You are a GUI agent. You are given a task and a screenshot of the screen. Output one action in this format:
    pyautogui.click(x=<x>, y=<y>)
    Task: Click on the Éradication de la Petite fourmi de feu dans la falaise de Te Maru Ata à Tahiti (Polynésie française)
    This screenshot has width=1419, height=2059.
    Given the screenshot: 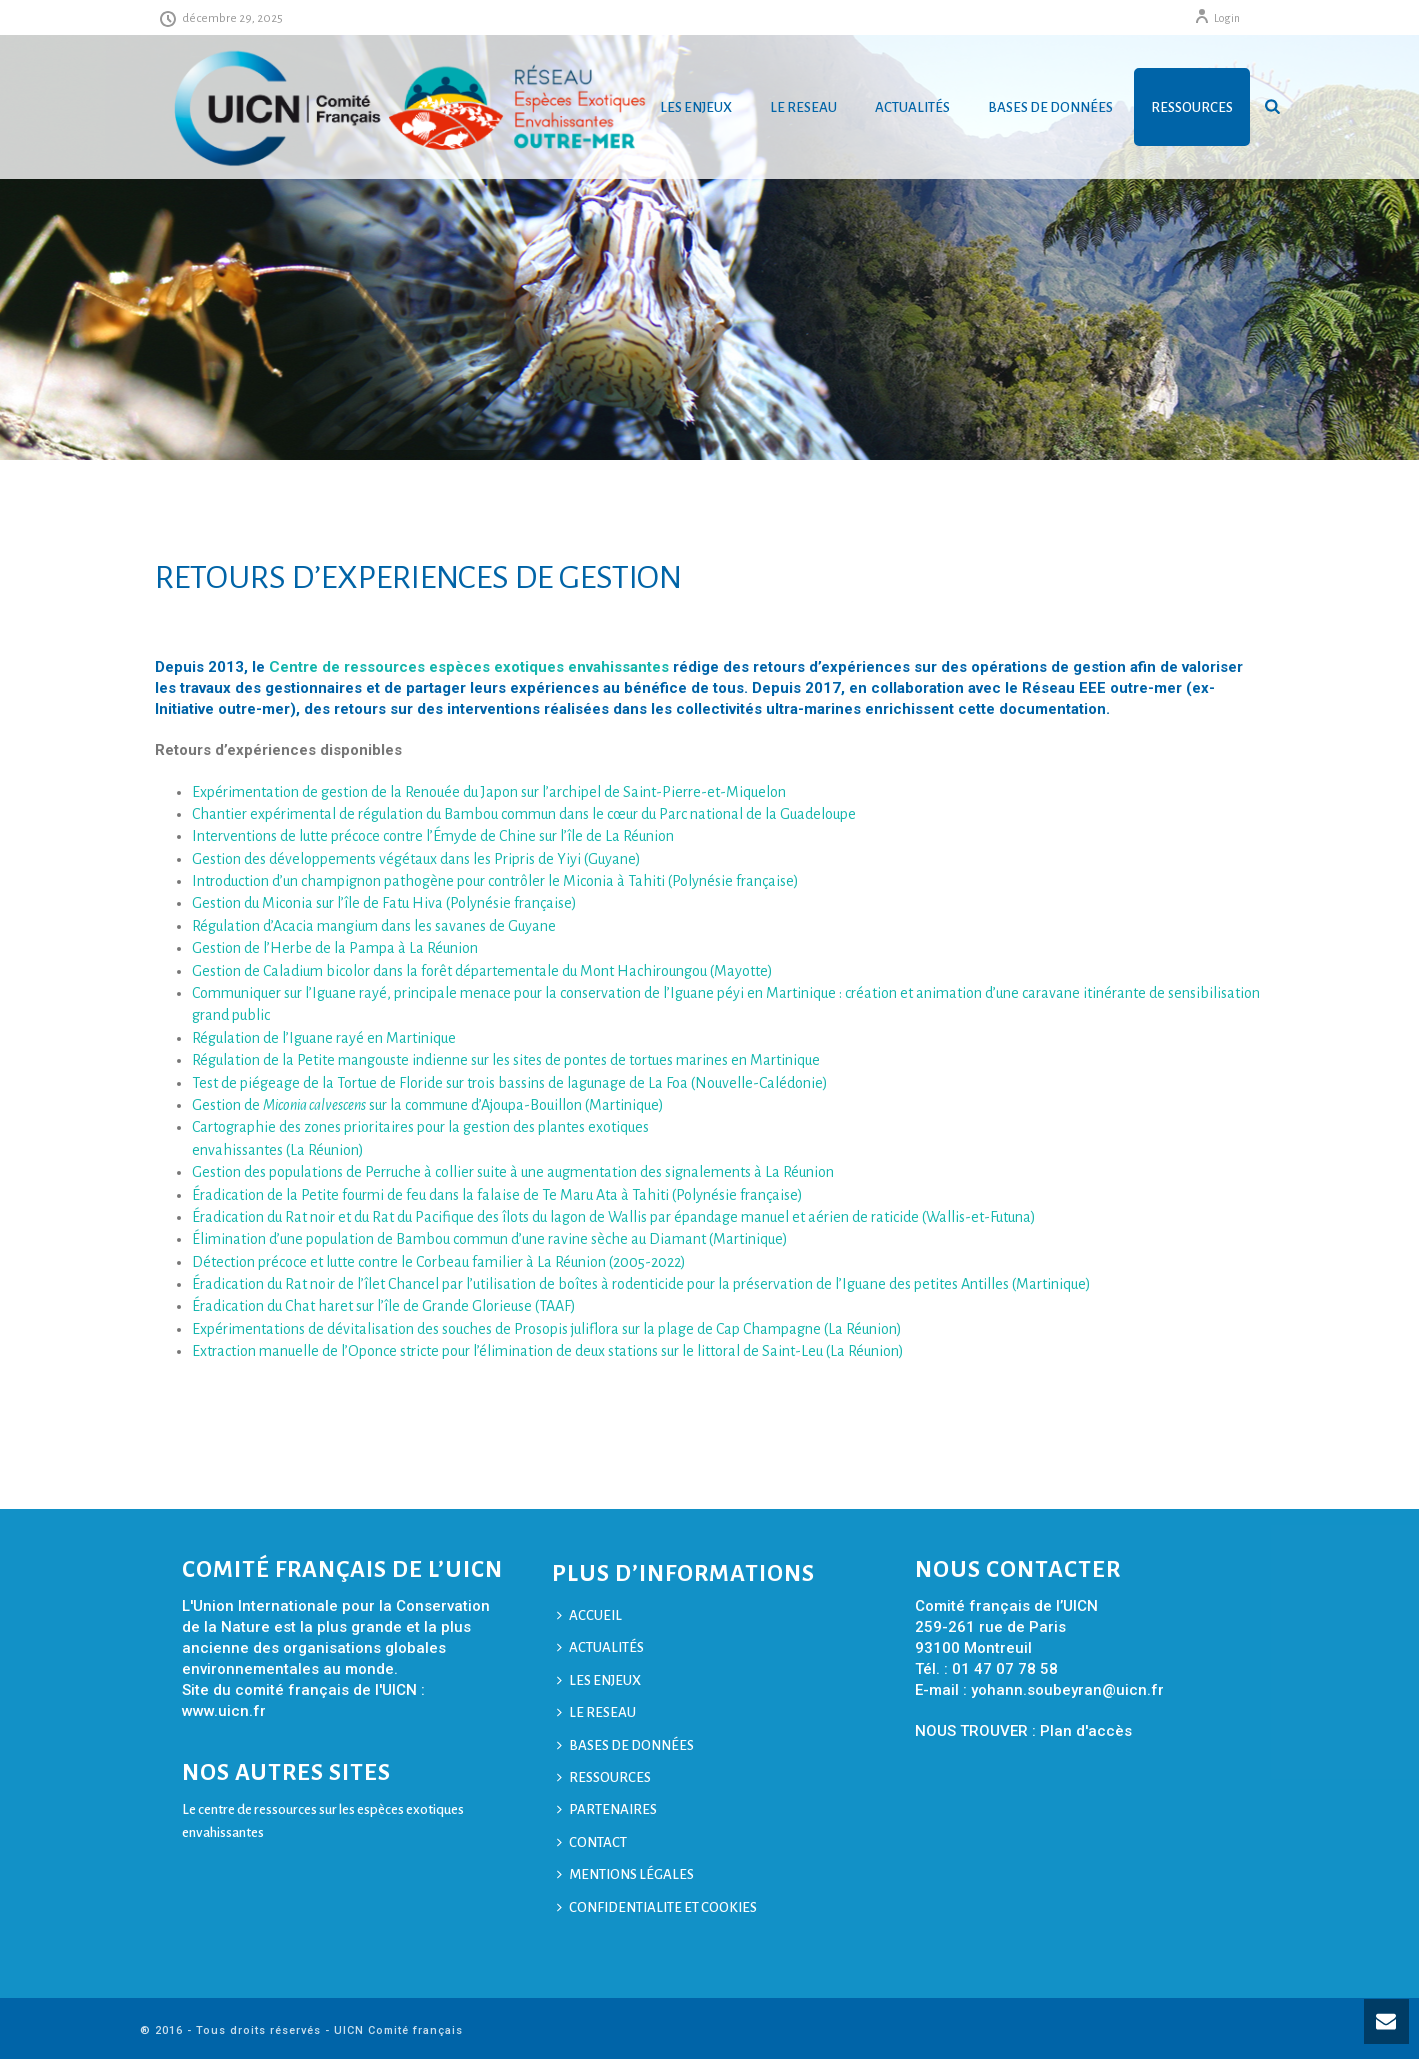 What is the action you would take?
    pyautogui.click(x=497, y=1195)
    